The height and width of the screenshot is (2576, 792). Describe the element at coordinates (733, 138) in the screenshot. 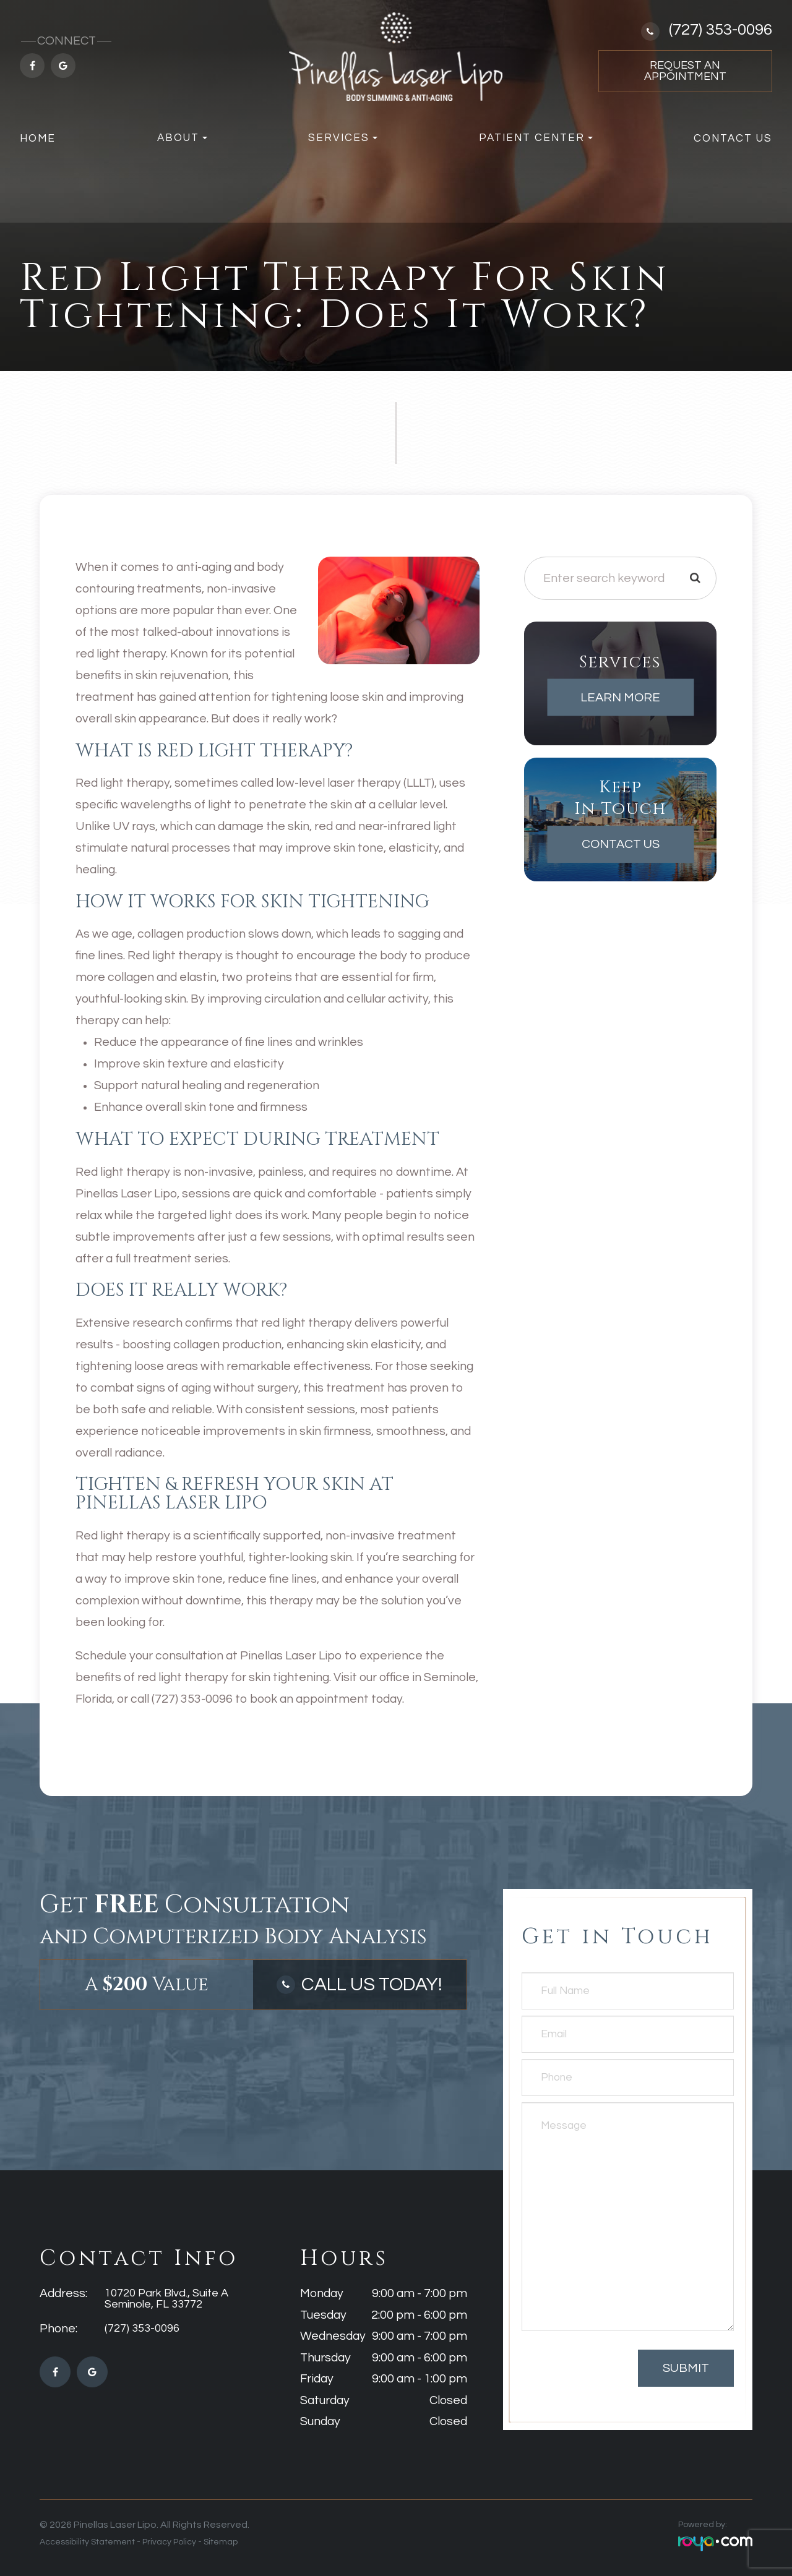

I see `Contact Us` at that location.